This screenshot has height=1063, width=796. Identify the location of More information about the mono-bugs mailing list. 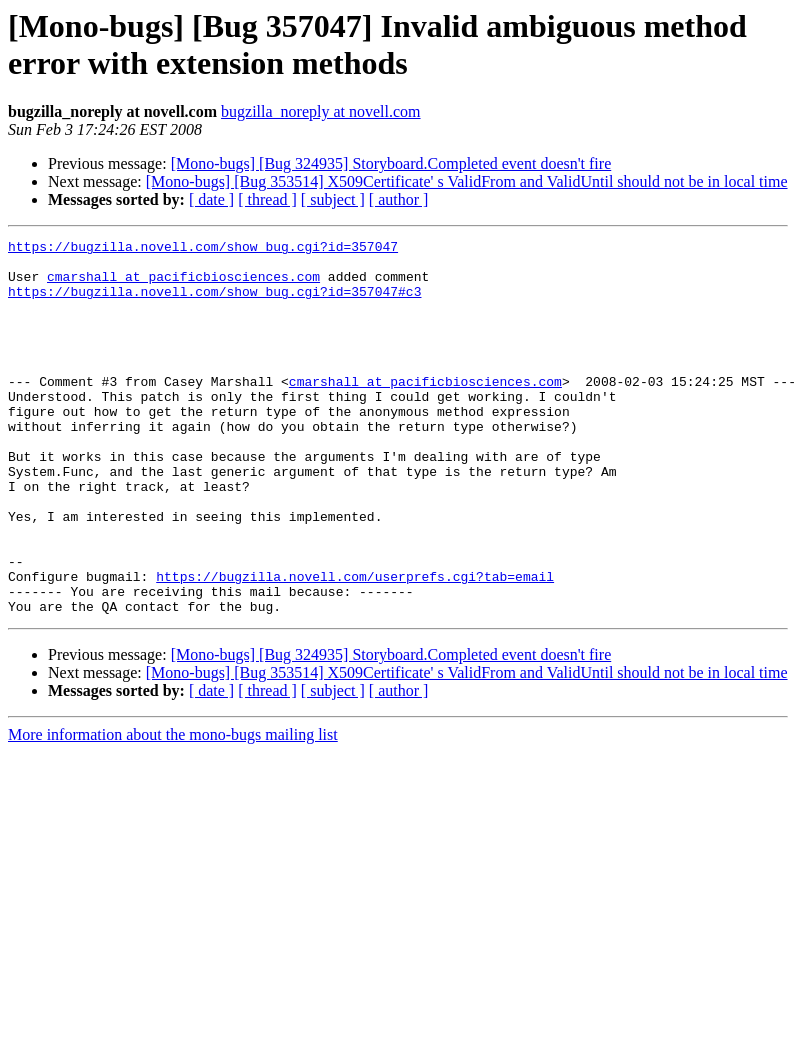
(173, 809).